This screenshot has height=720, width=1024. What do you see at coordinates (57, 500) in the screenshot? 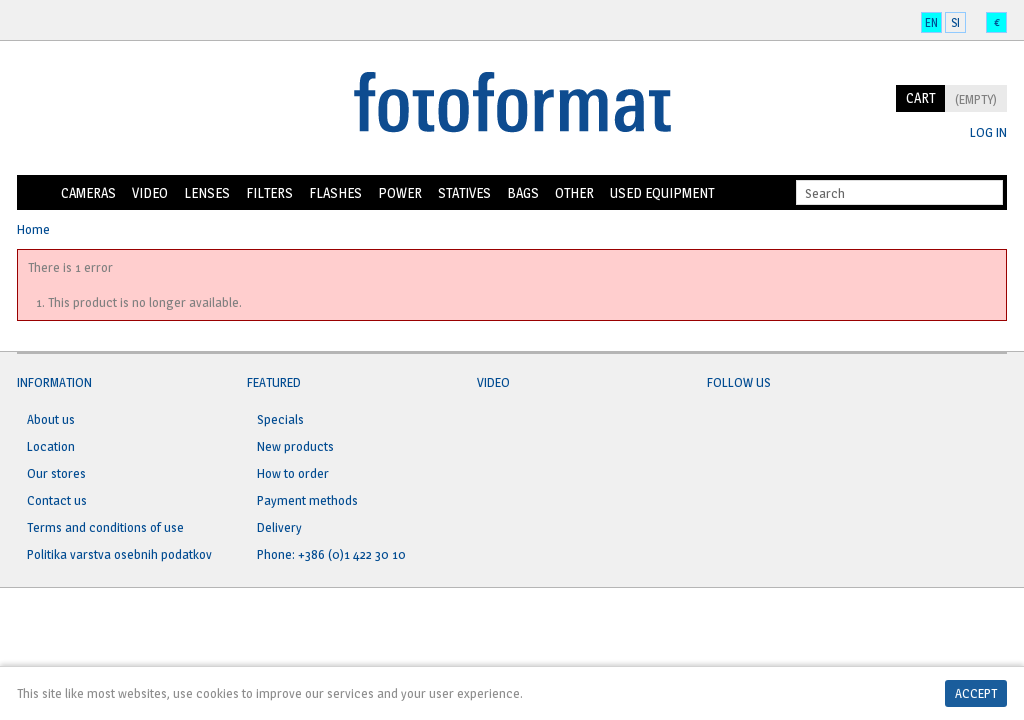
I see `Contact us` at bounding box center [57, 500].